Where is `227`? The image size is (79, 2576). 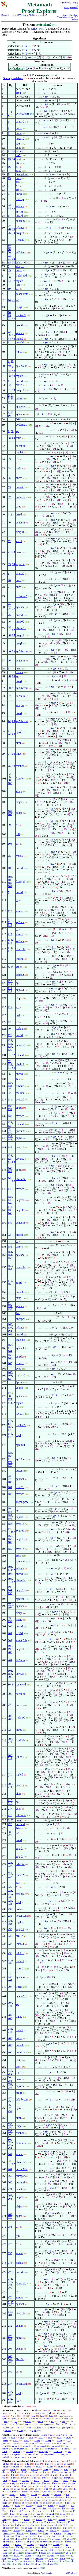 227 is located at coordinates (10, 1876).